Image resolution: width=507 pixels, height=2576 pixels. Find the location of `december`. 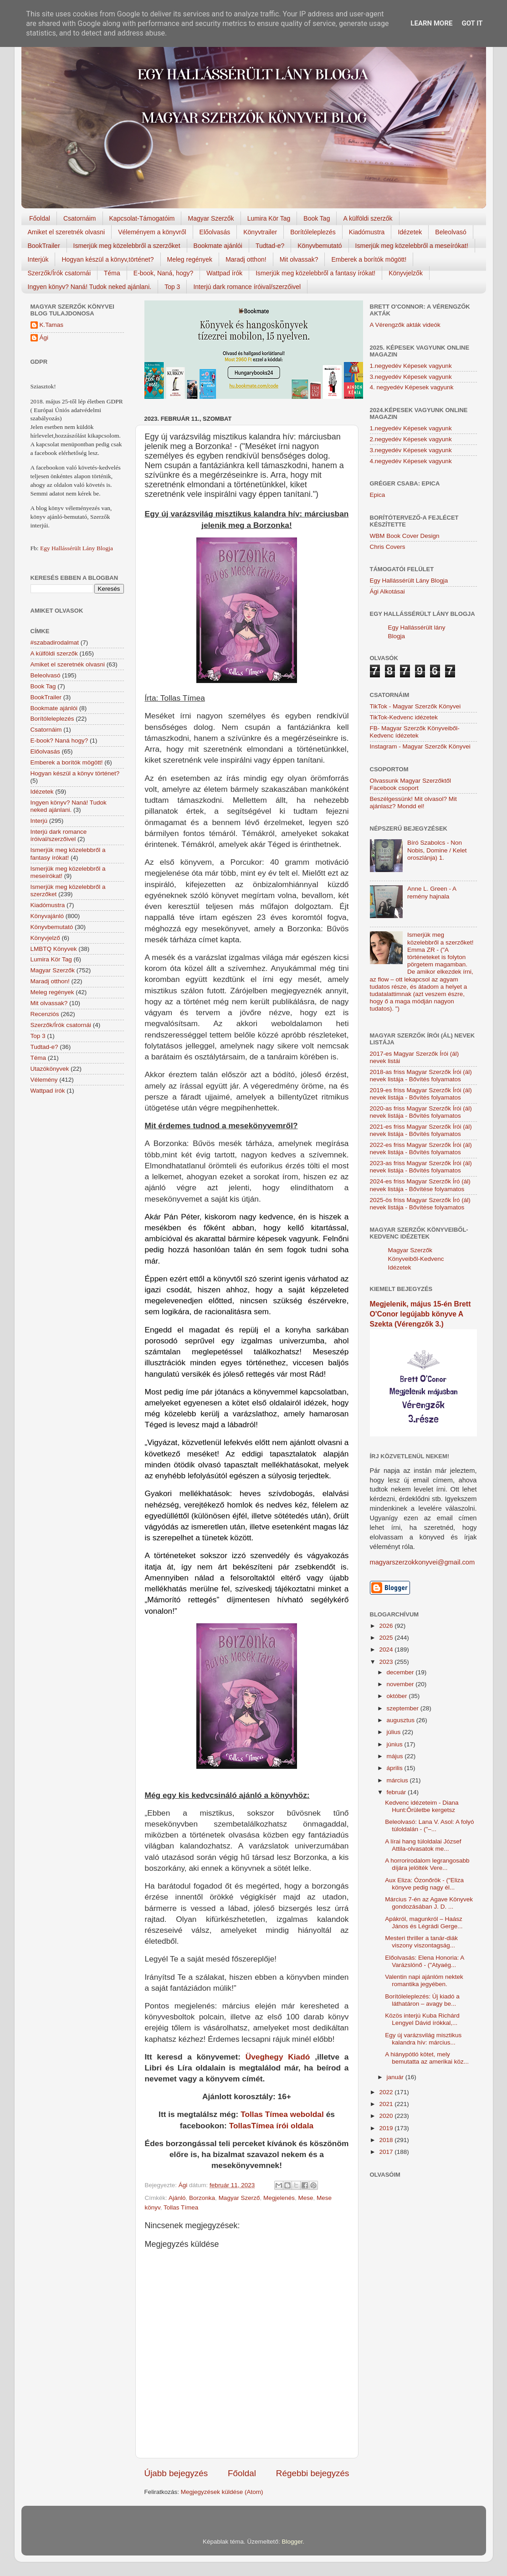

december is located at coordinates (401, 1672).